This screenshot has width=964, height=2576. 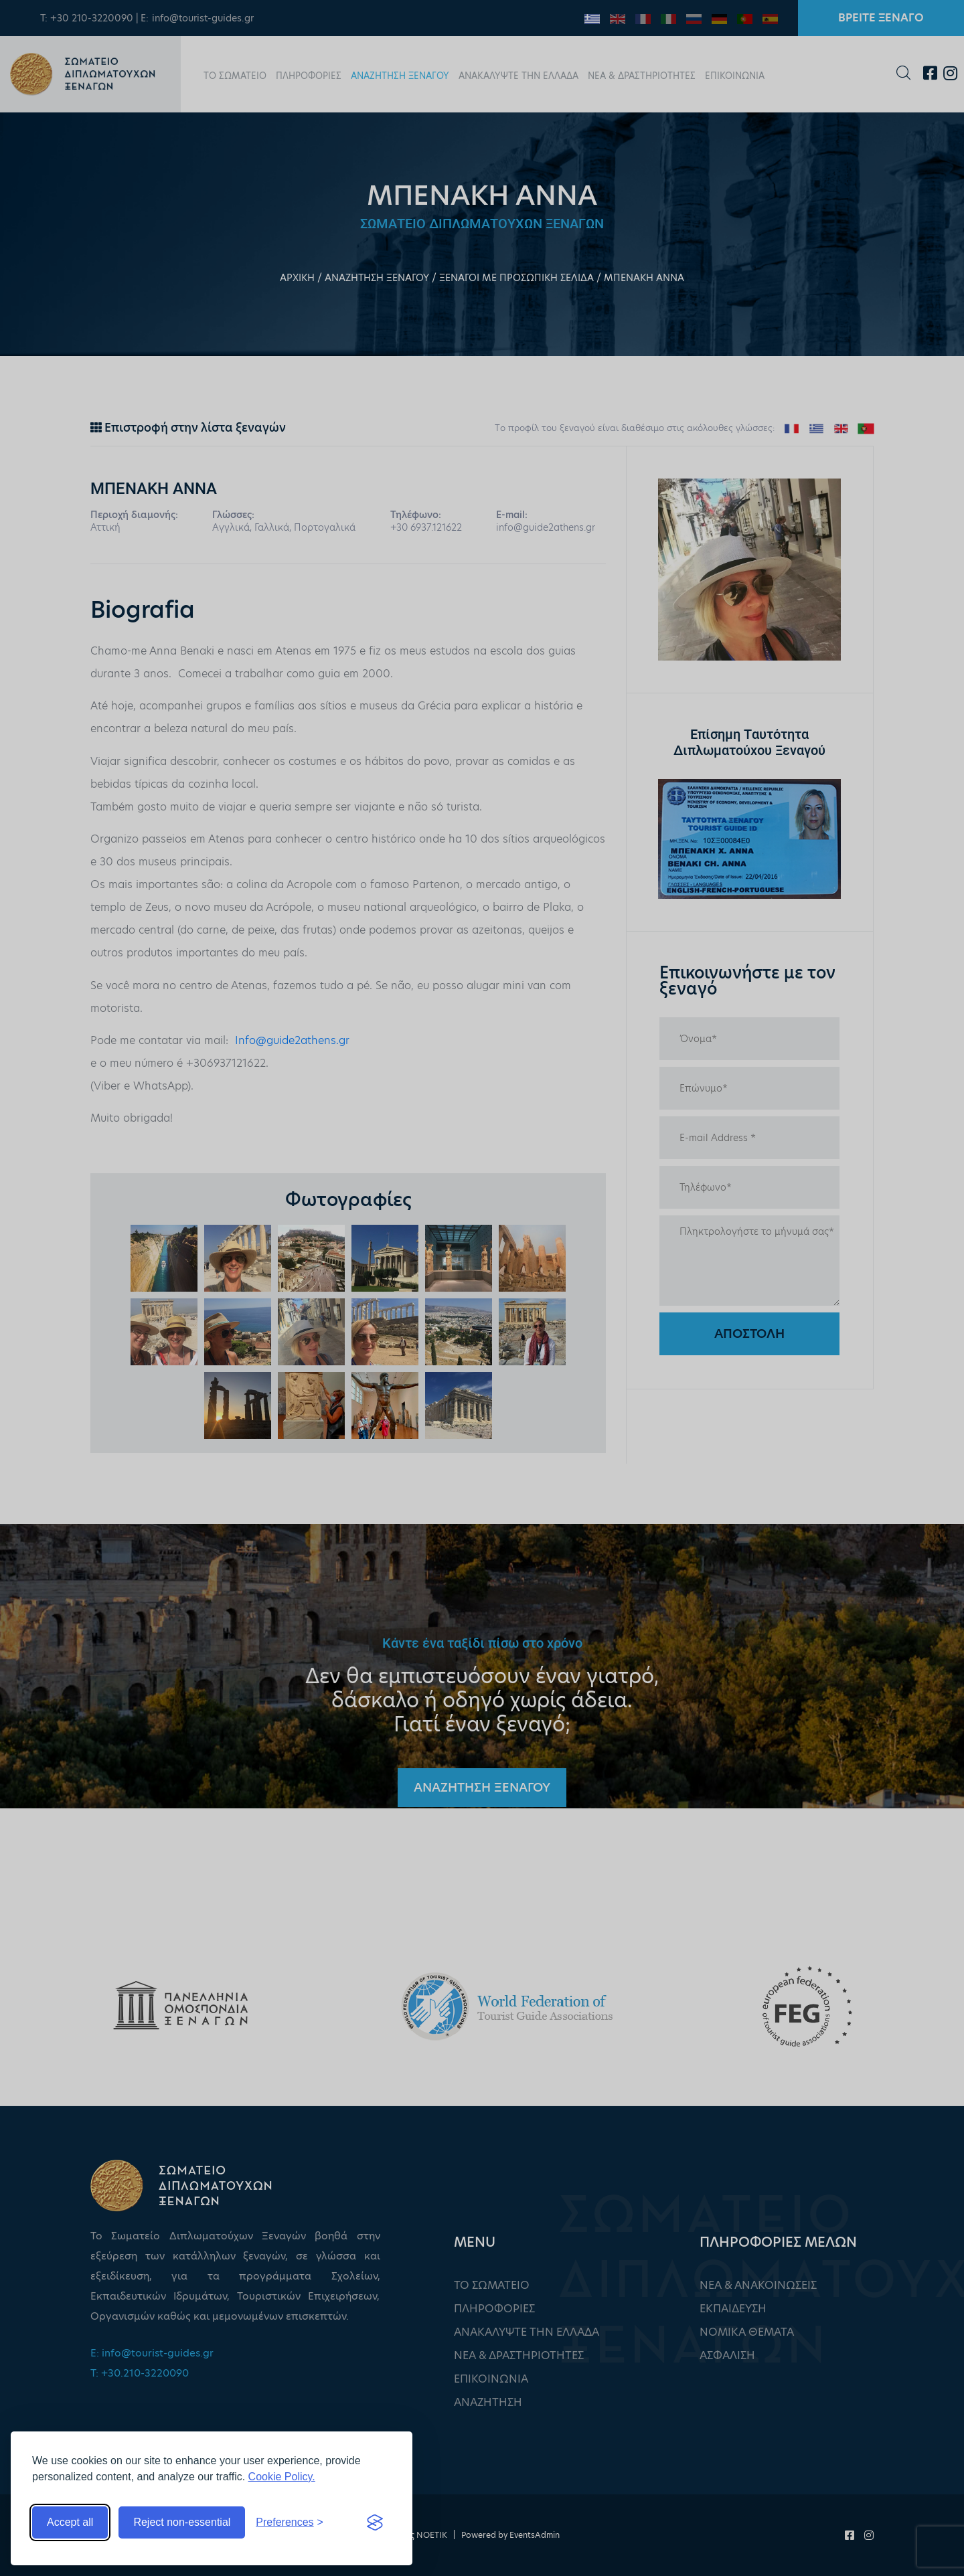 I want to click on [Toggle preferences], so click(x=289, y=2522).